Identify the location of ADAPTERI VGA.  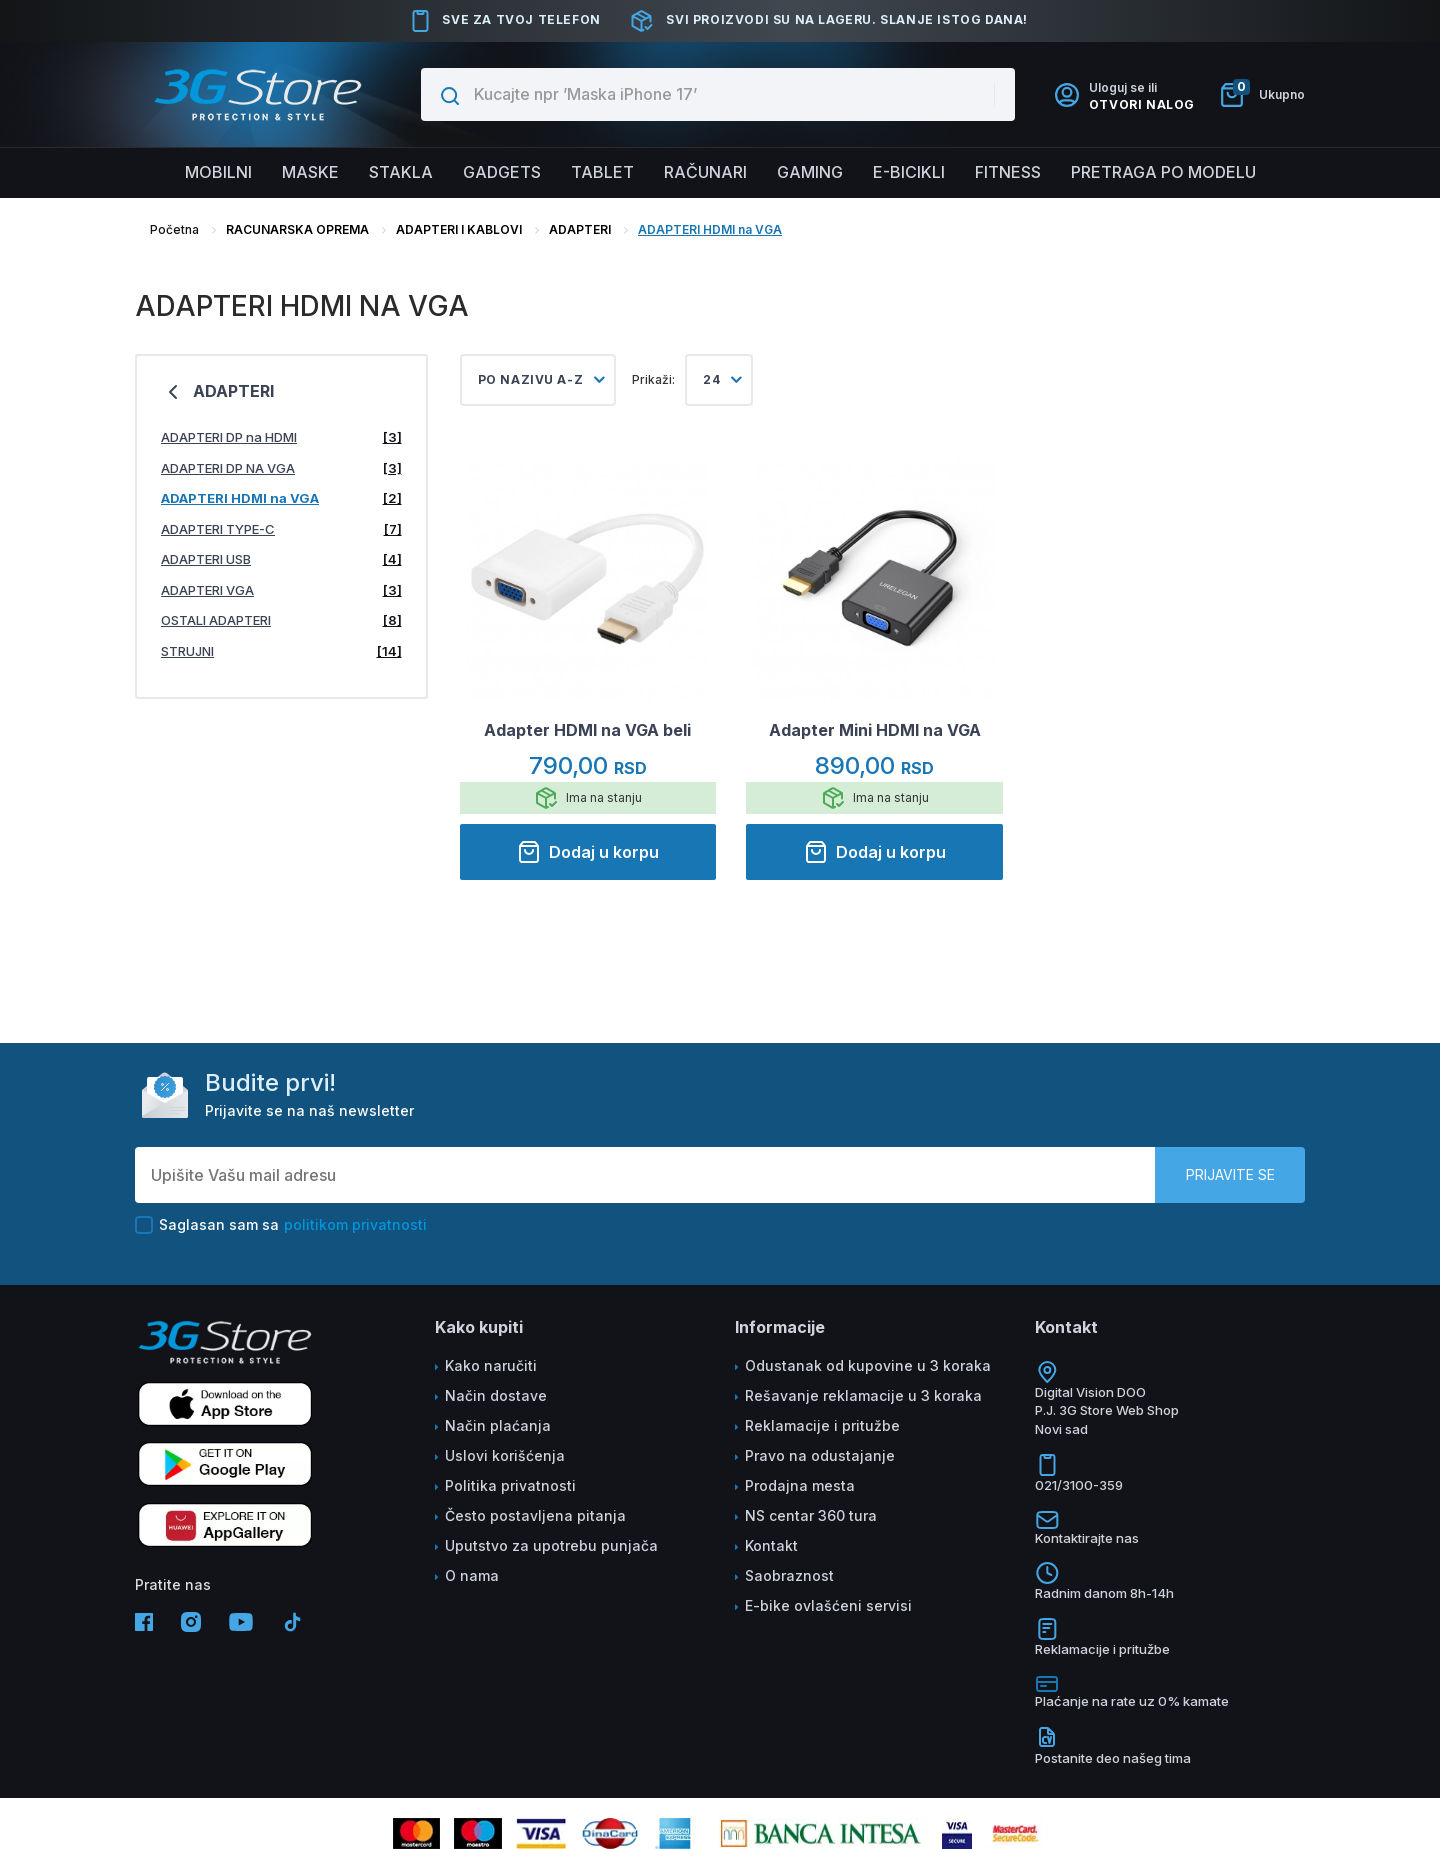
(281, 590).